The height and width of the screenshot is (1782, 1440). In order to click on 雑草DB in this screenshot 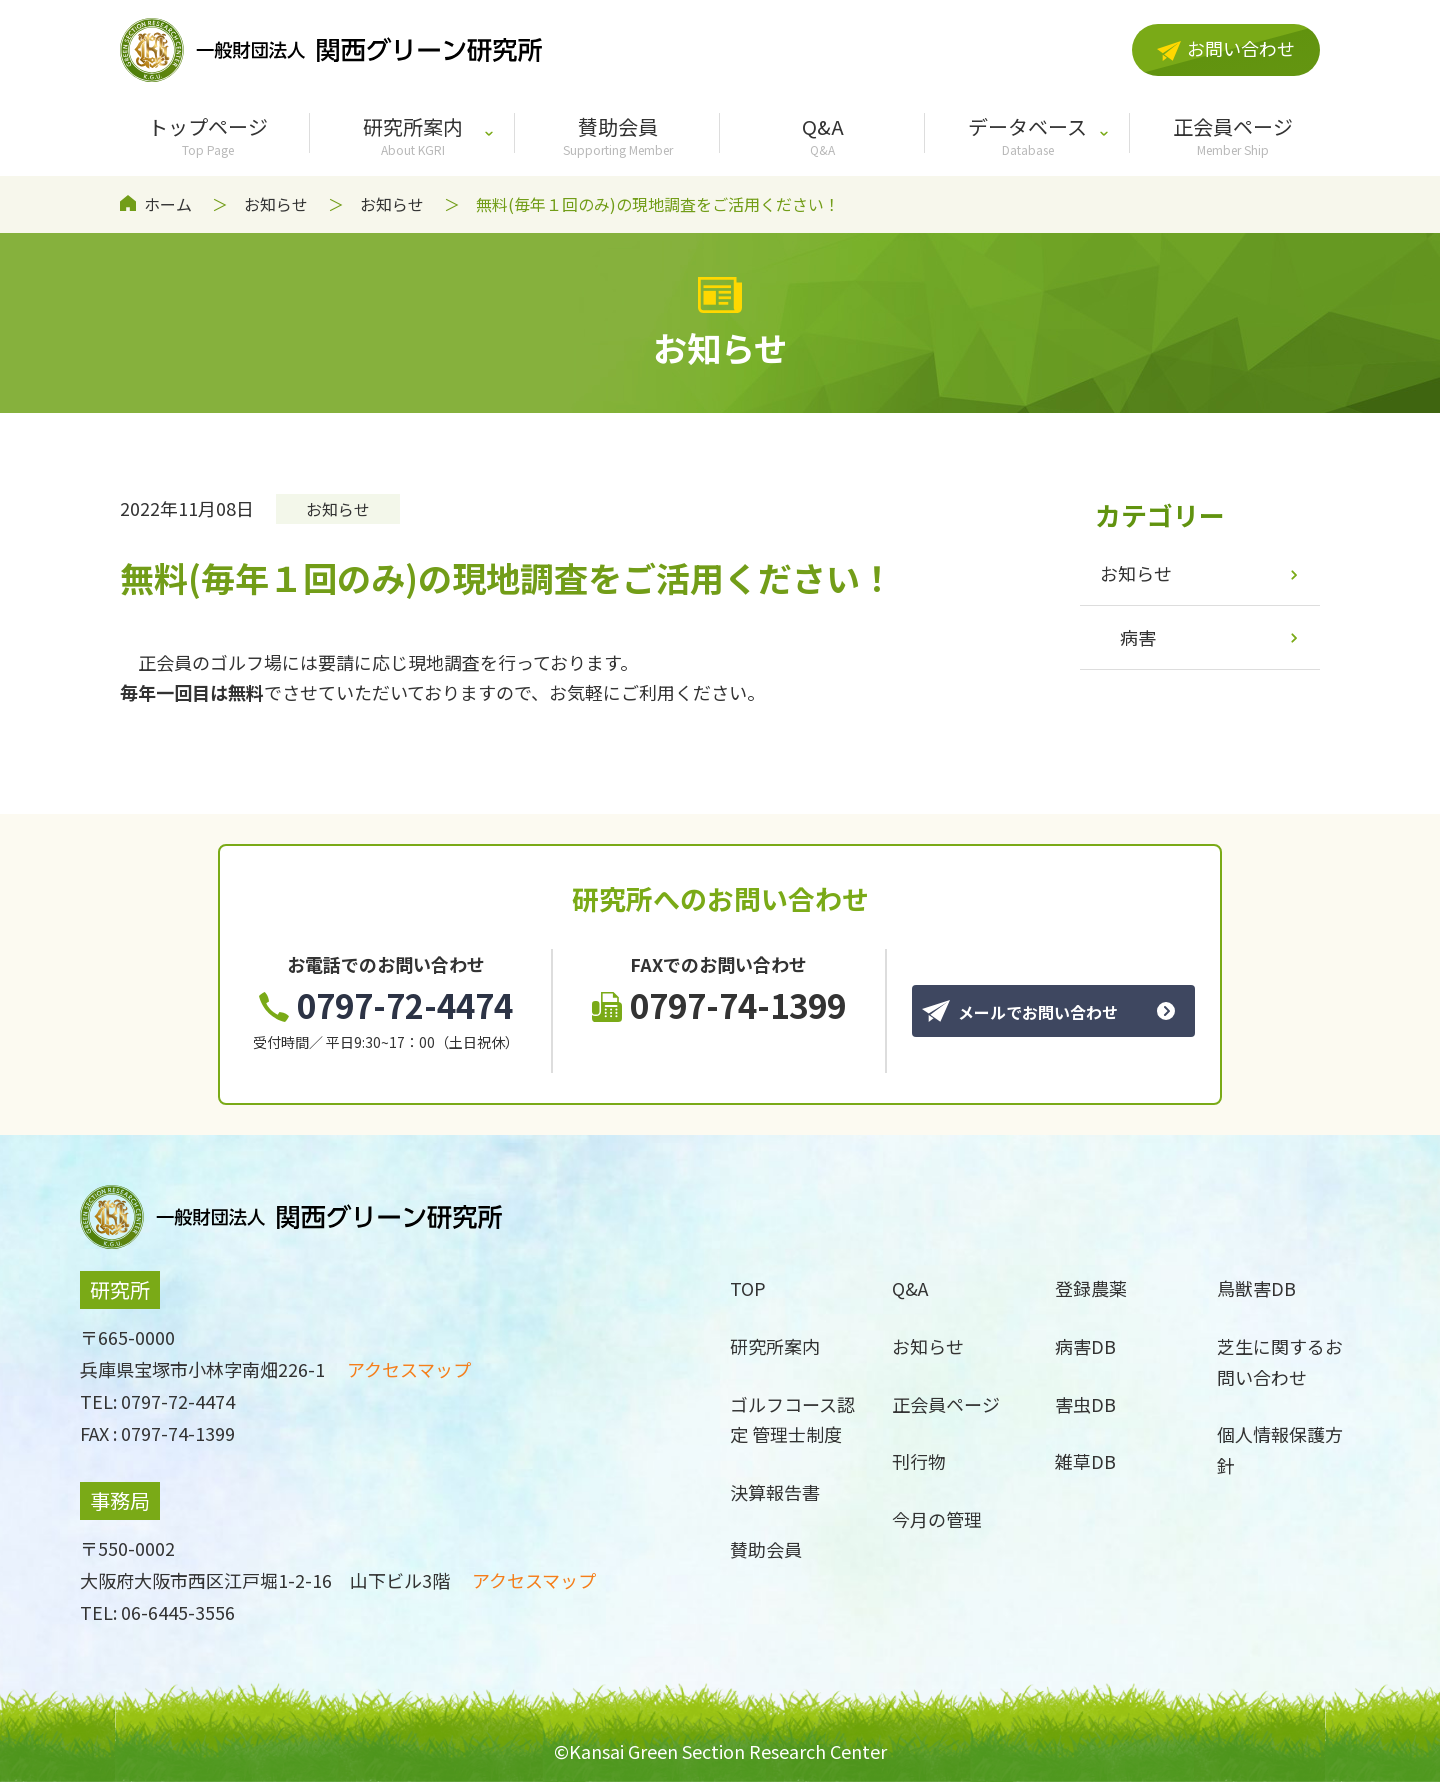, I will do `click(1085, 1461)`.